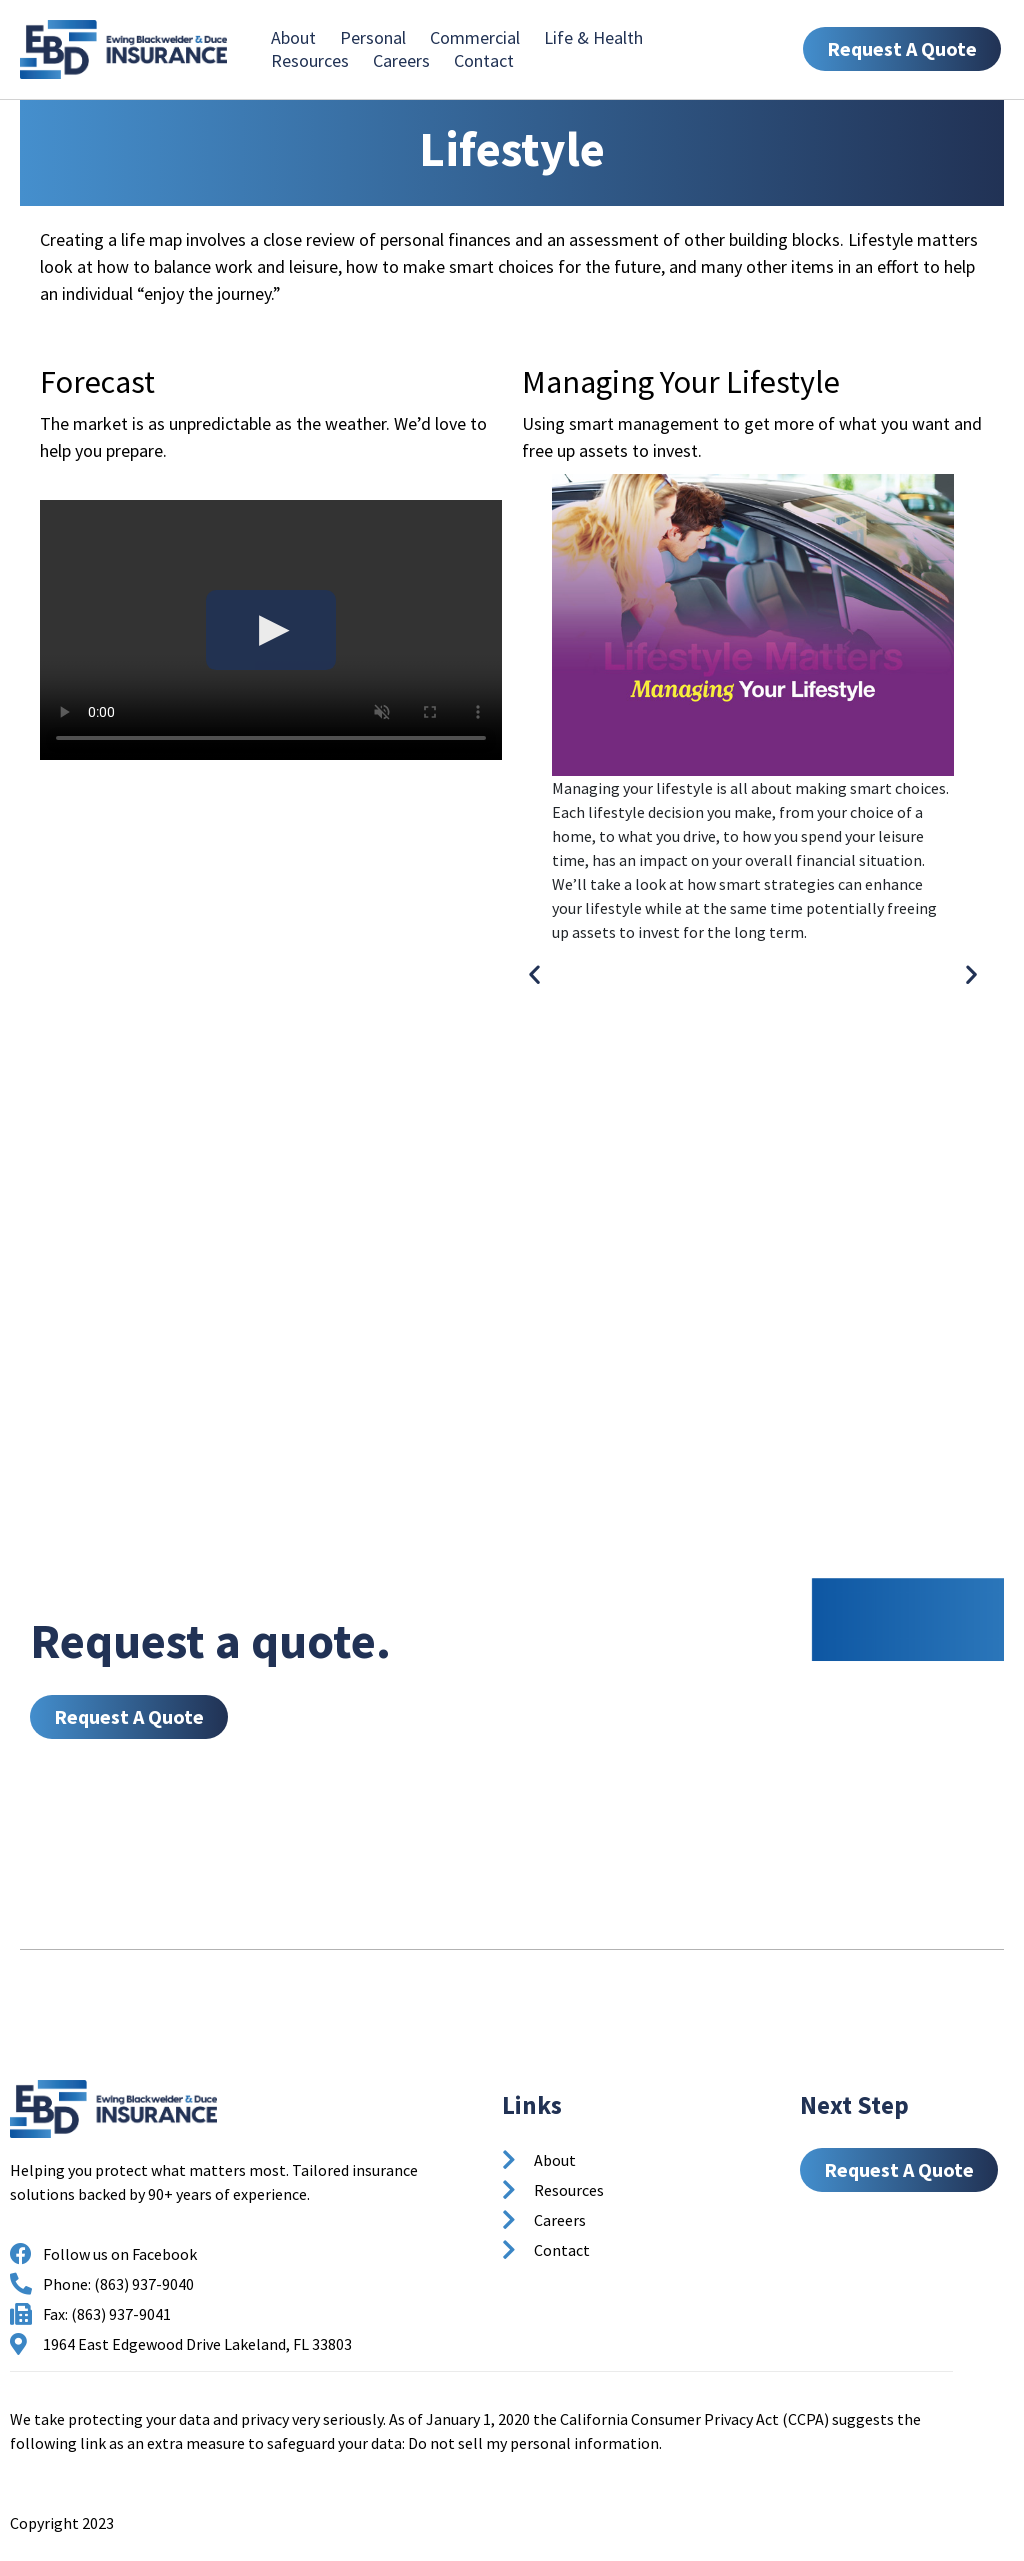 Image resolution: width=1024 pixels, height=2561 pixels. What do you see at coordinates (593, 37) in the screenshot?
I see `Life & Health` at bounding box center [593, 37].